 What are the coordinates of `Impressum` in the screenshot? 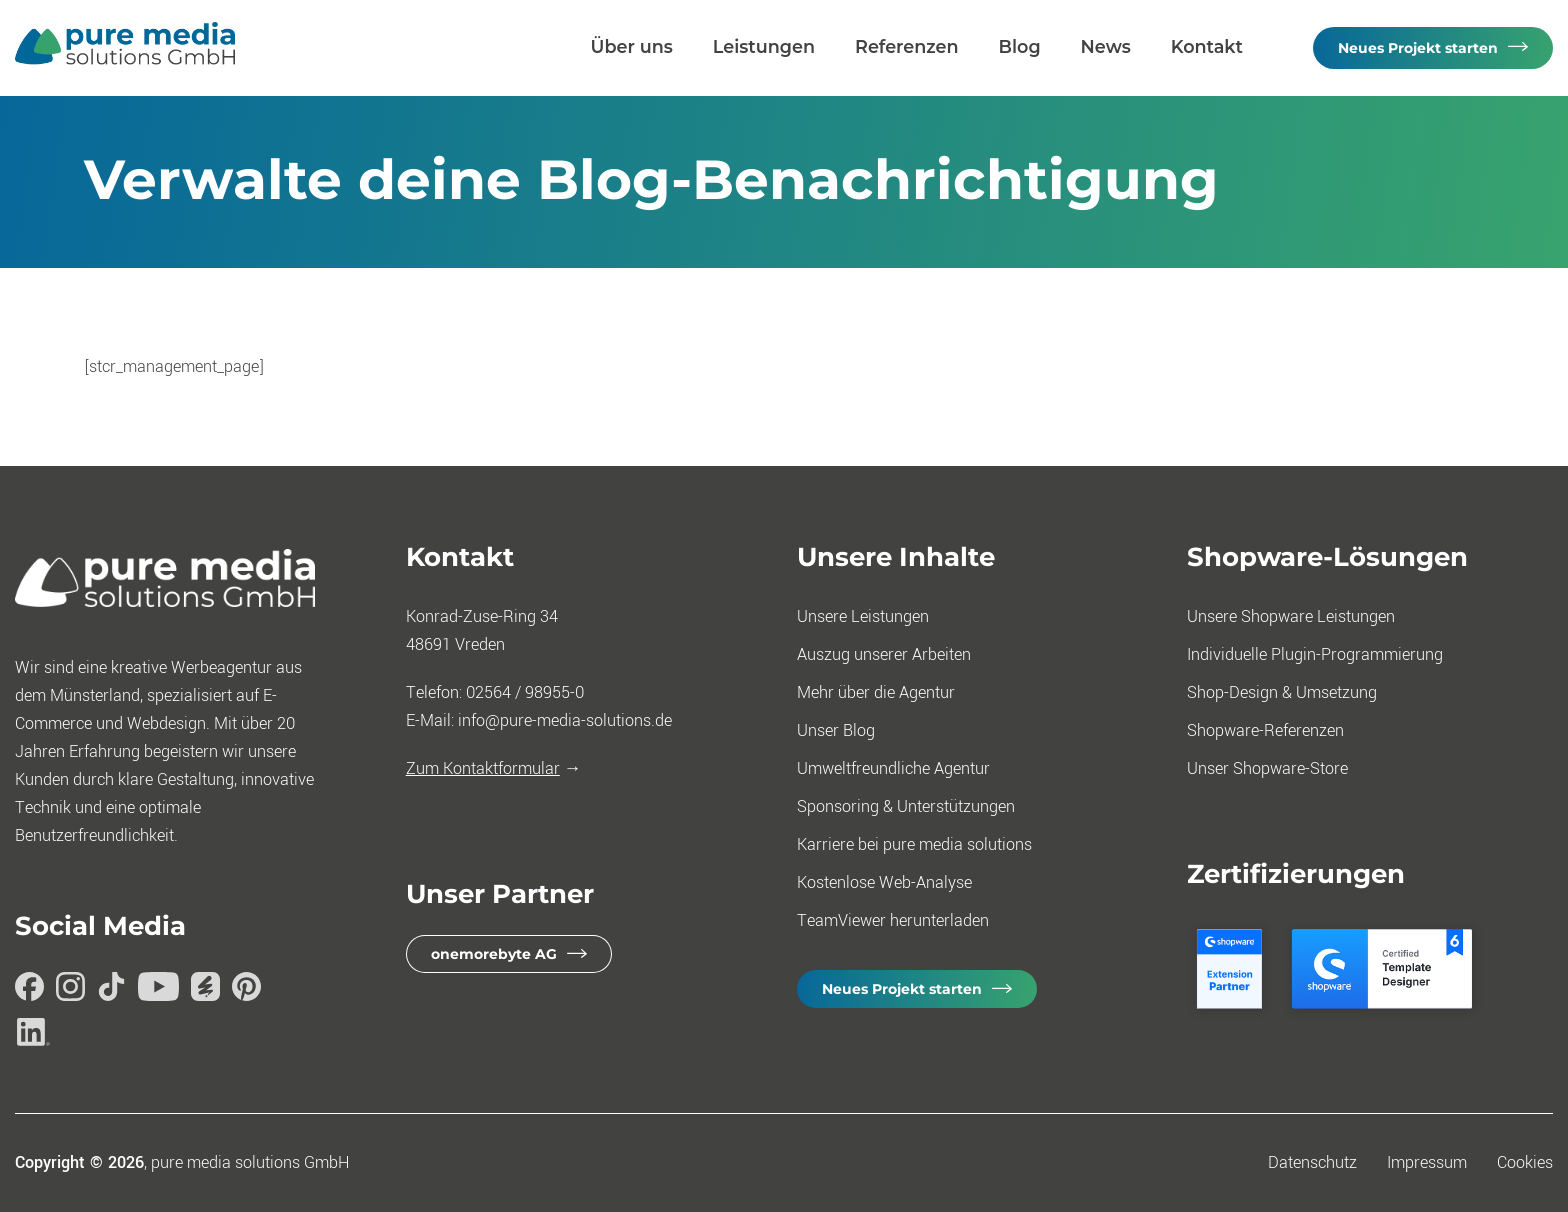 It's located at (1427, 1162).